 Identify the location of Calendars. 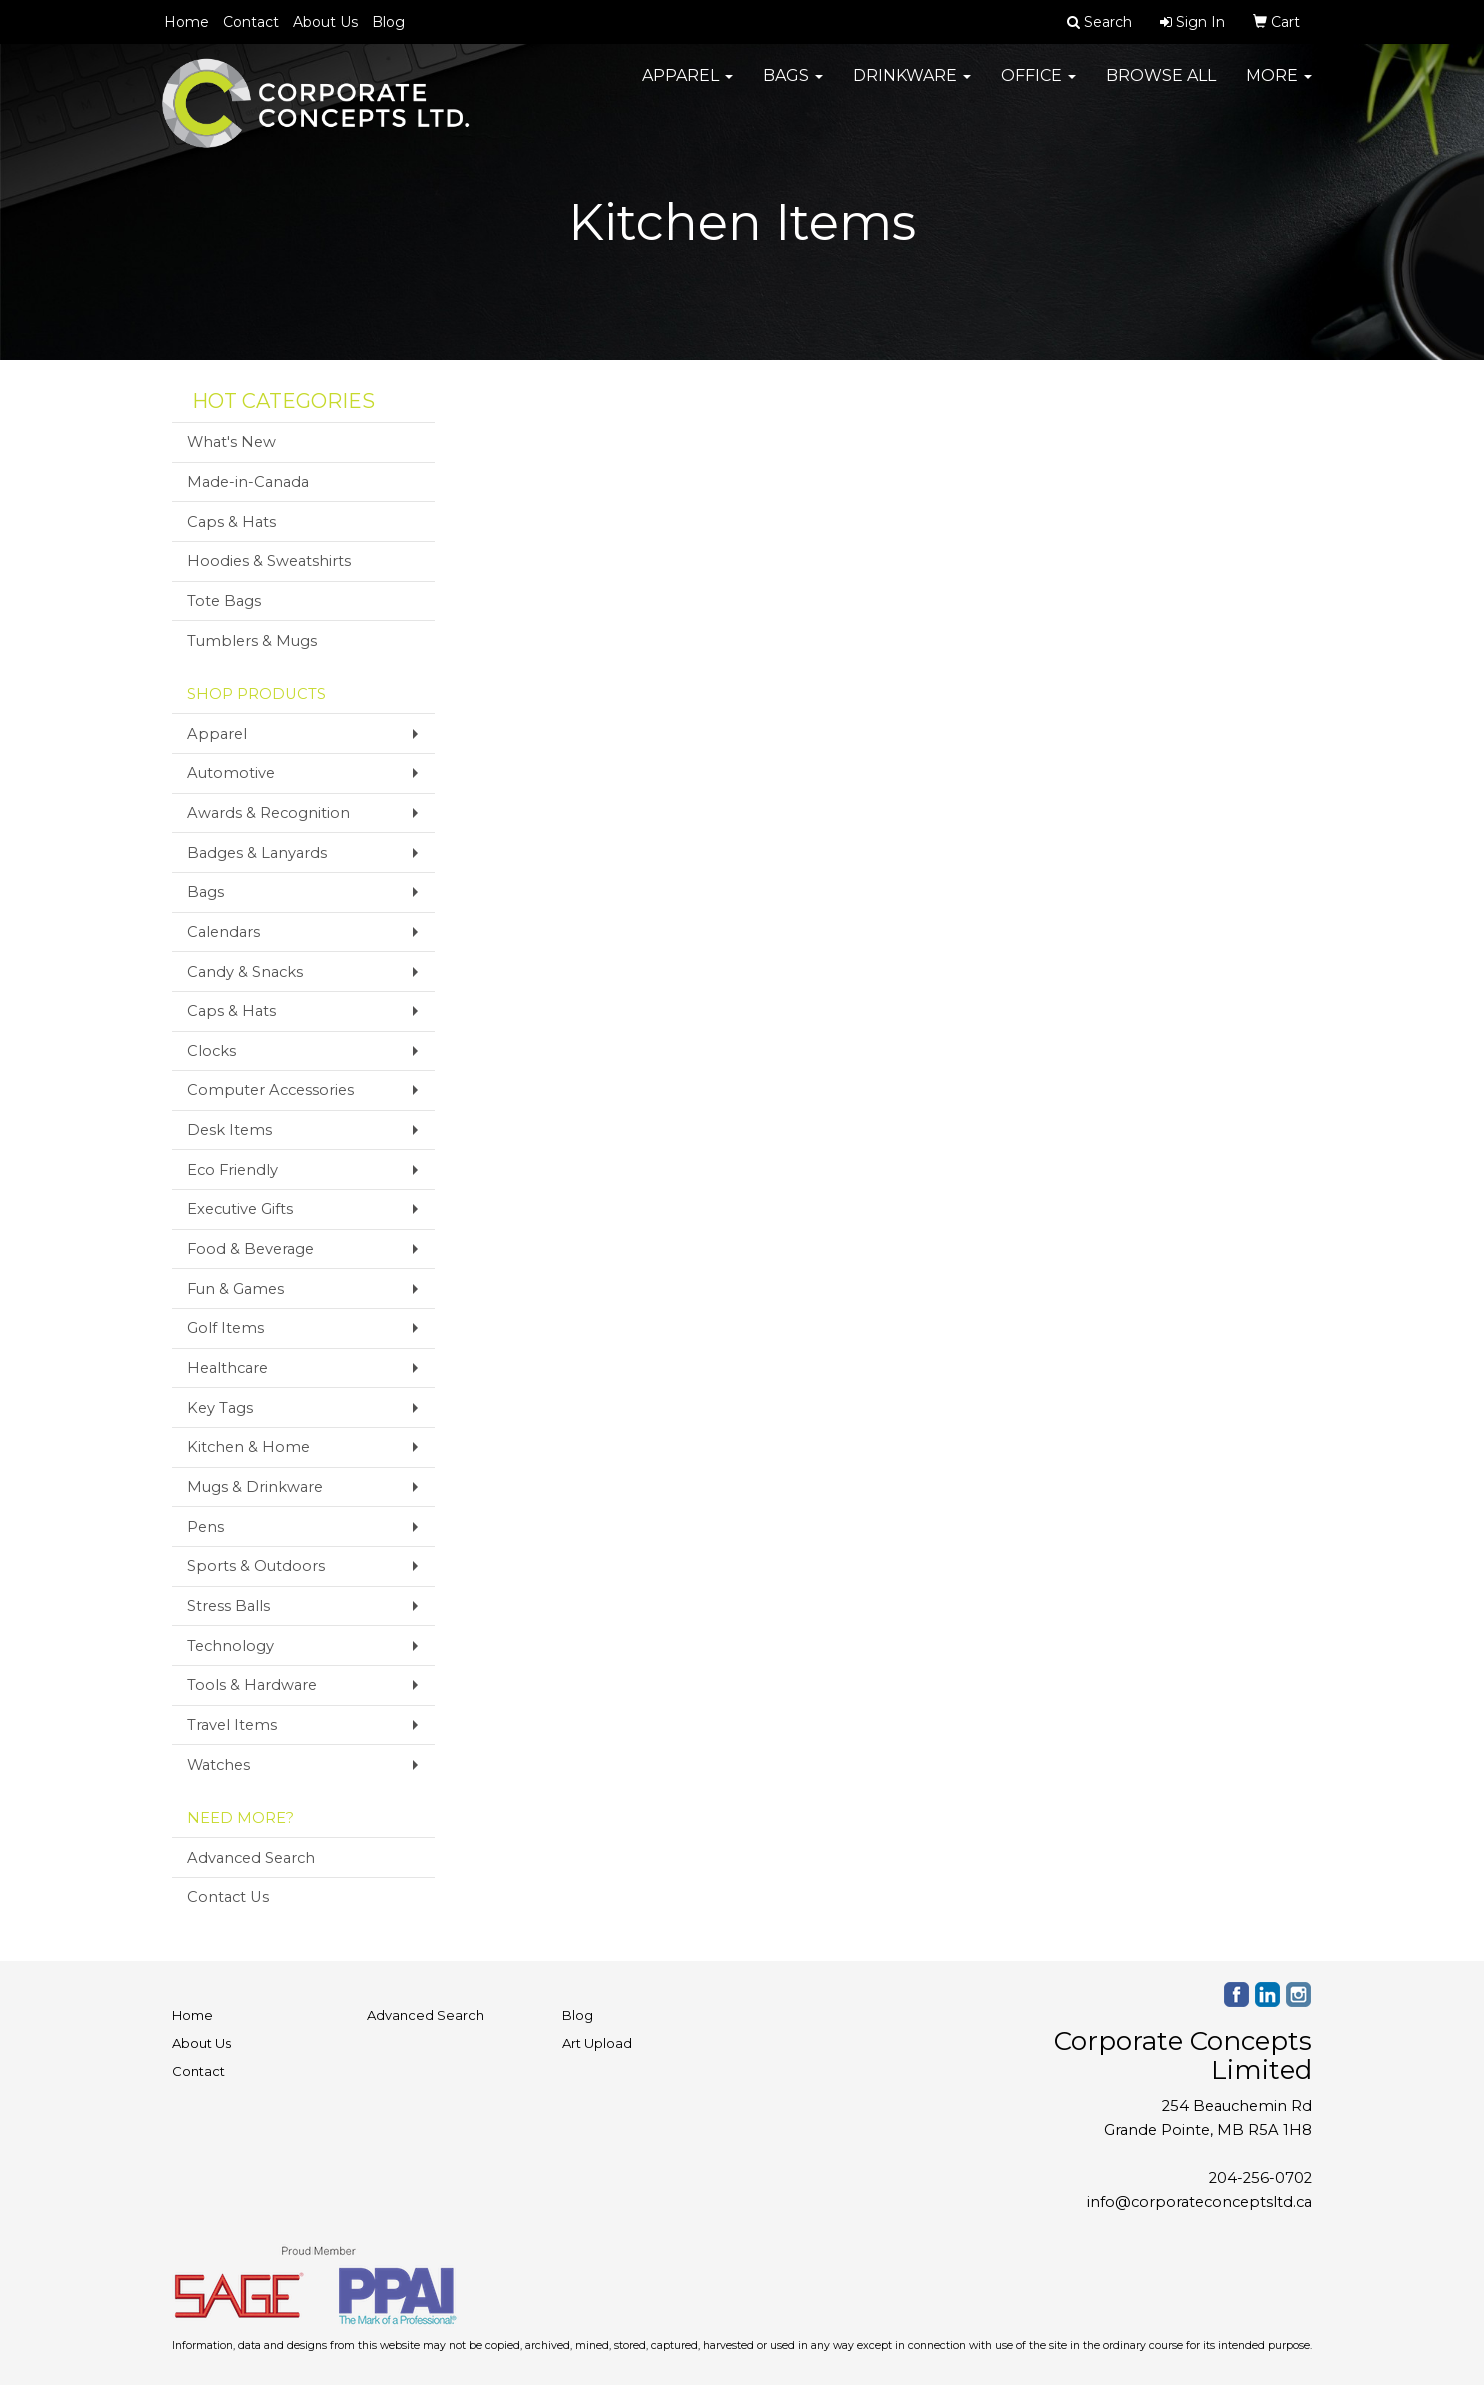
(223, 932).